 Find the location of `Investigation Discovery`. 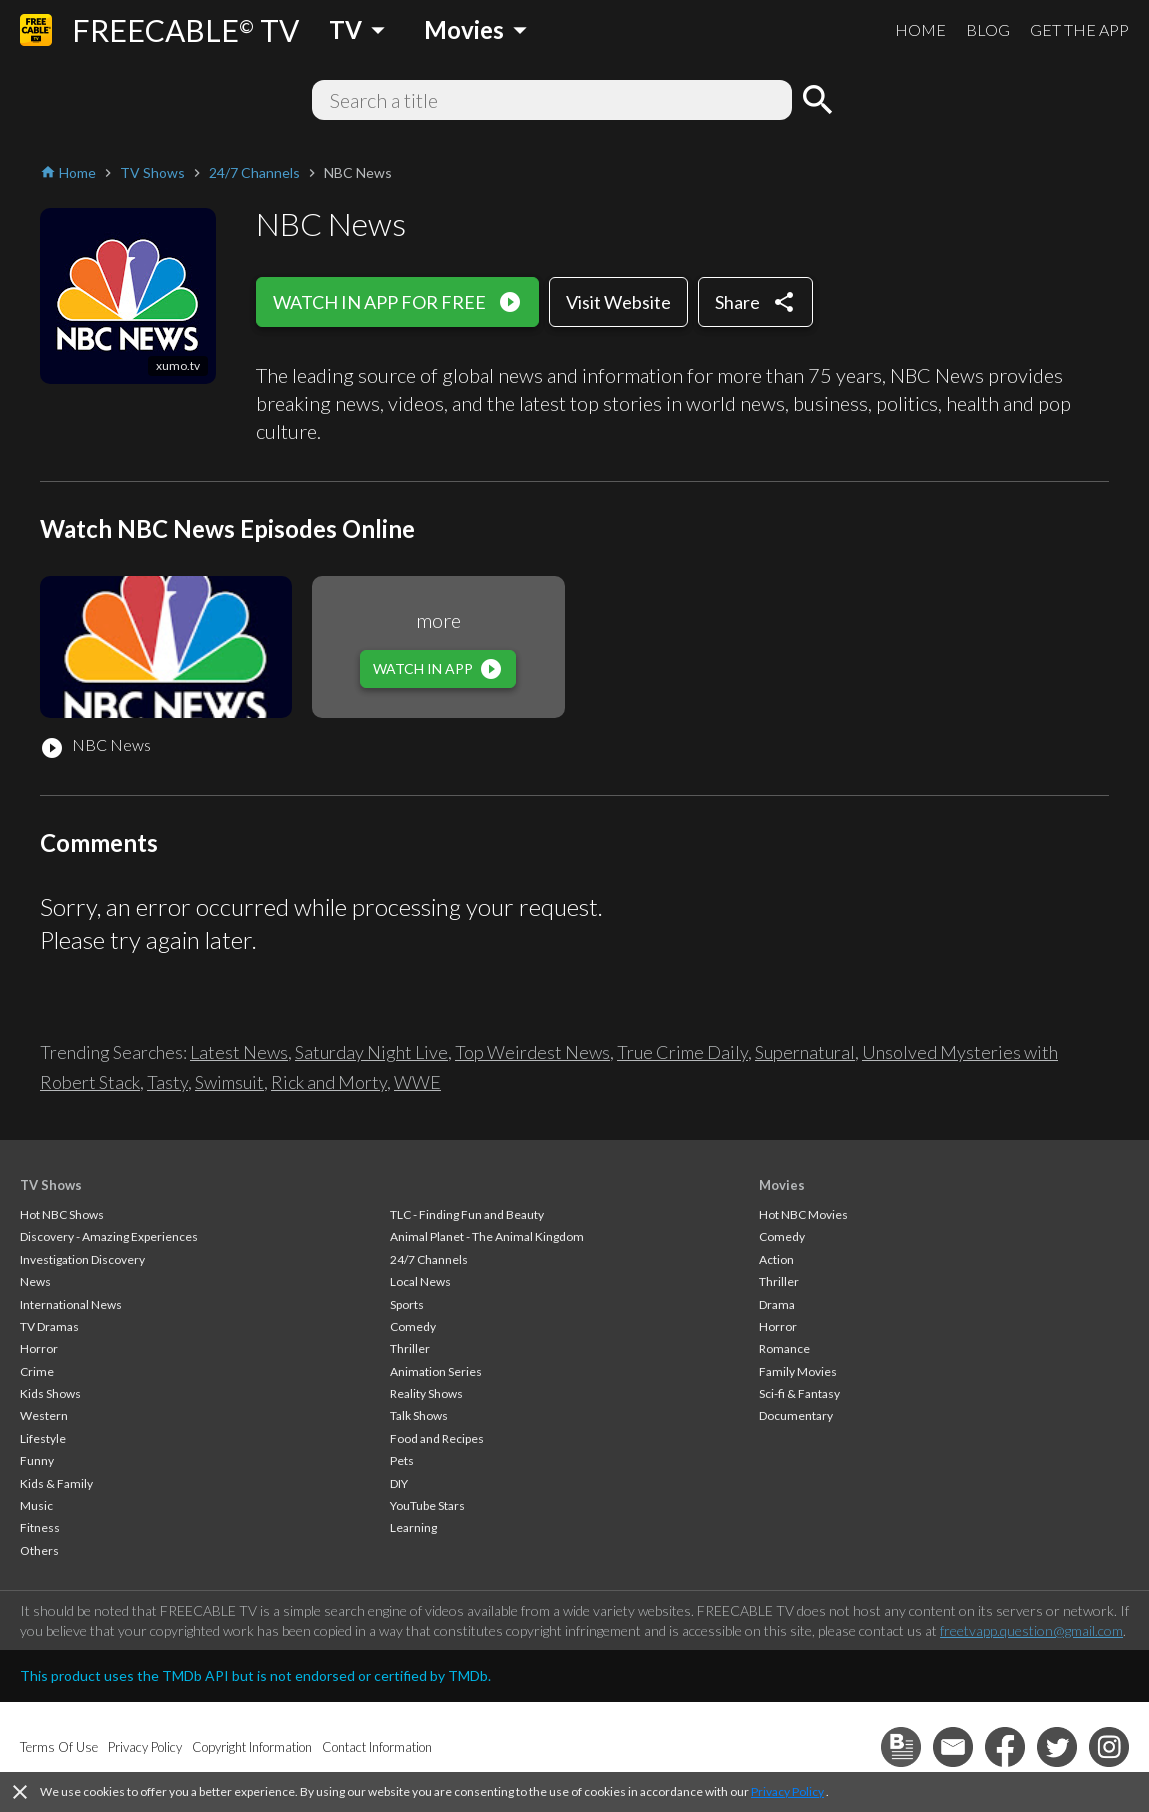

Investigation Discovery is located at coordinates (82, 1259).